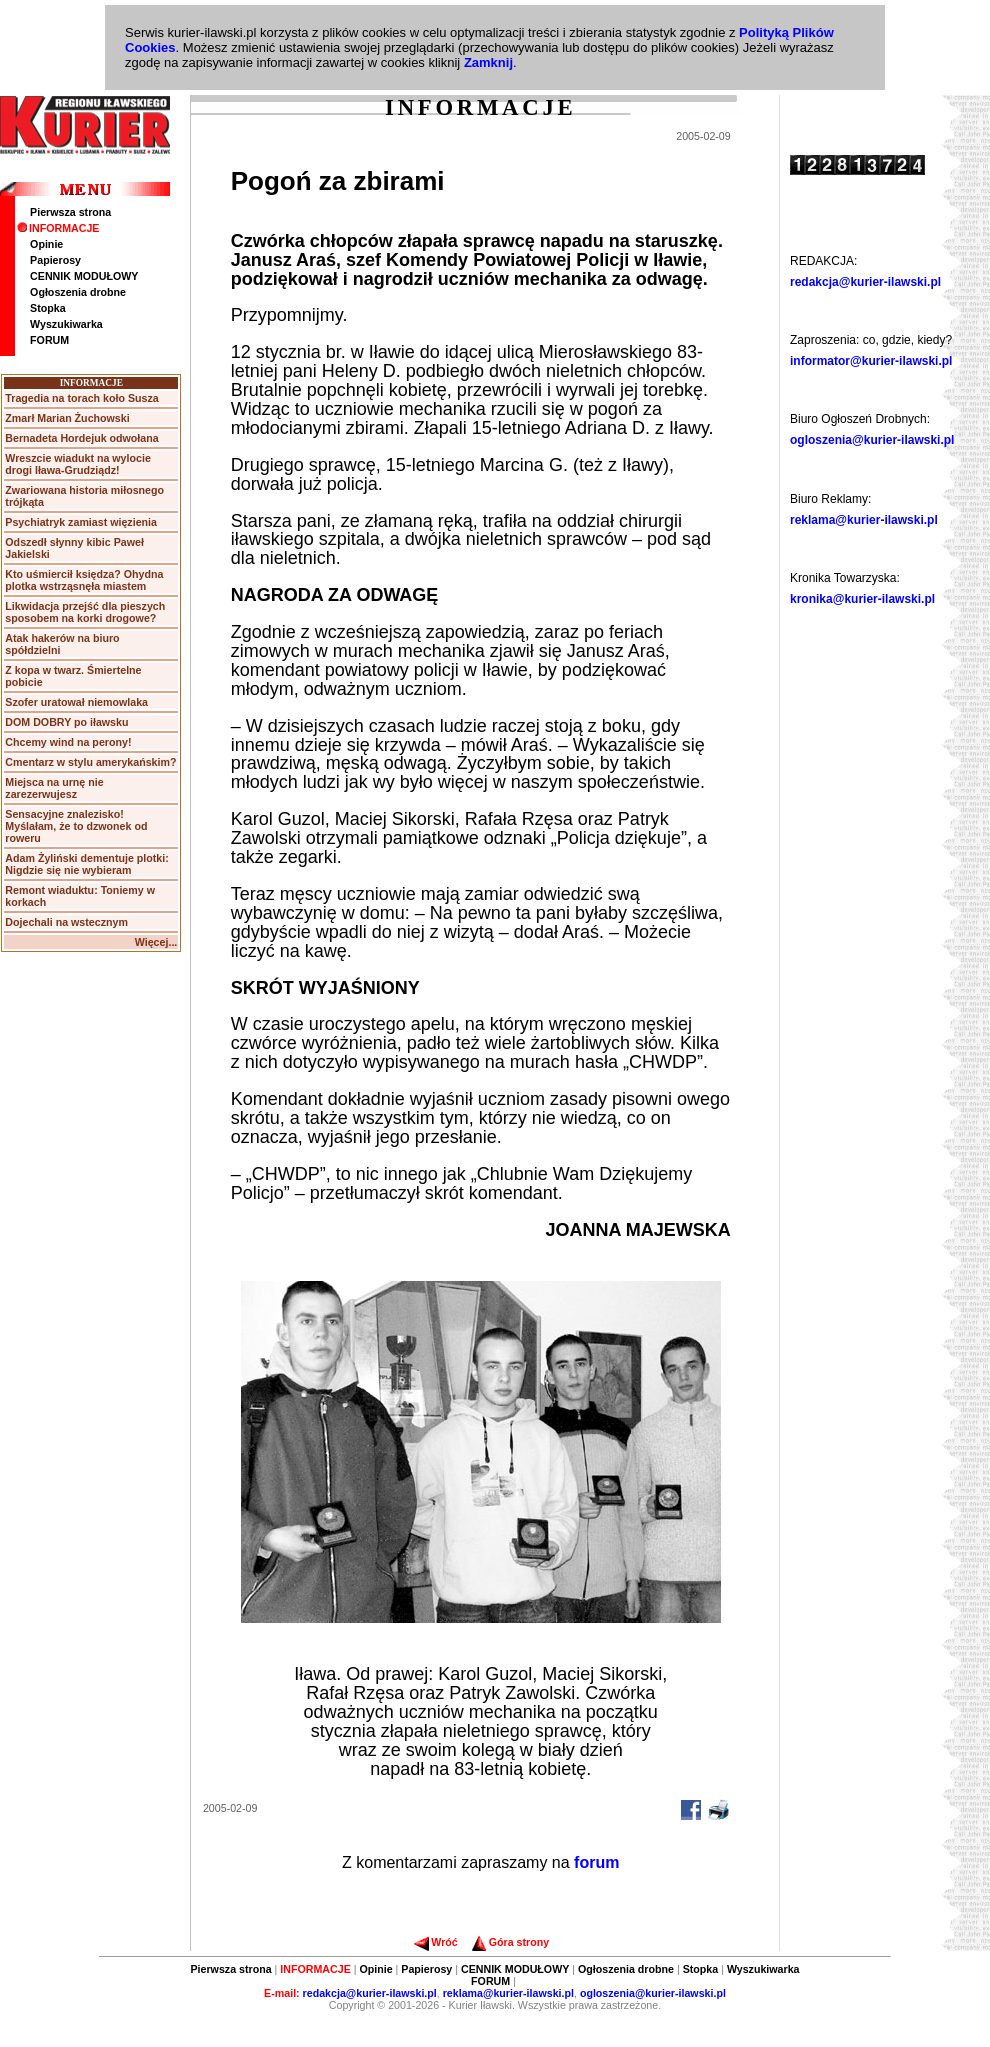 The image size is (990, 2047). I want to click on Likwidacja przejść dla pieszych sposobem na korki drogowe?, so click(85, 612).